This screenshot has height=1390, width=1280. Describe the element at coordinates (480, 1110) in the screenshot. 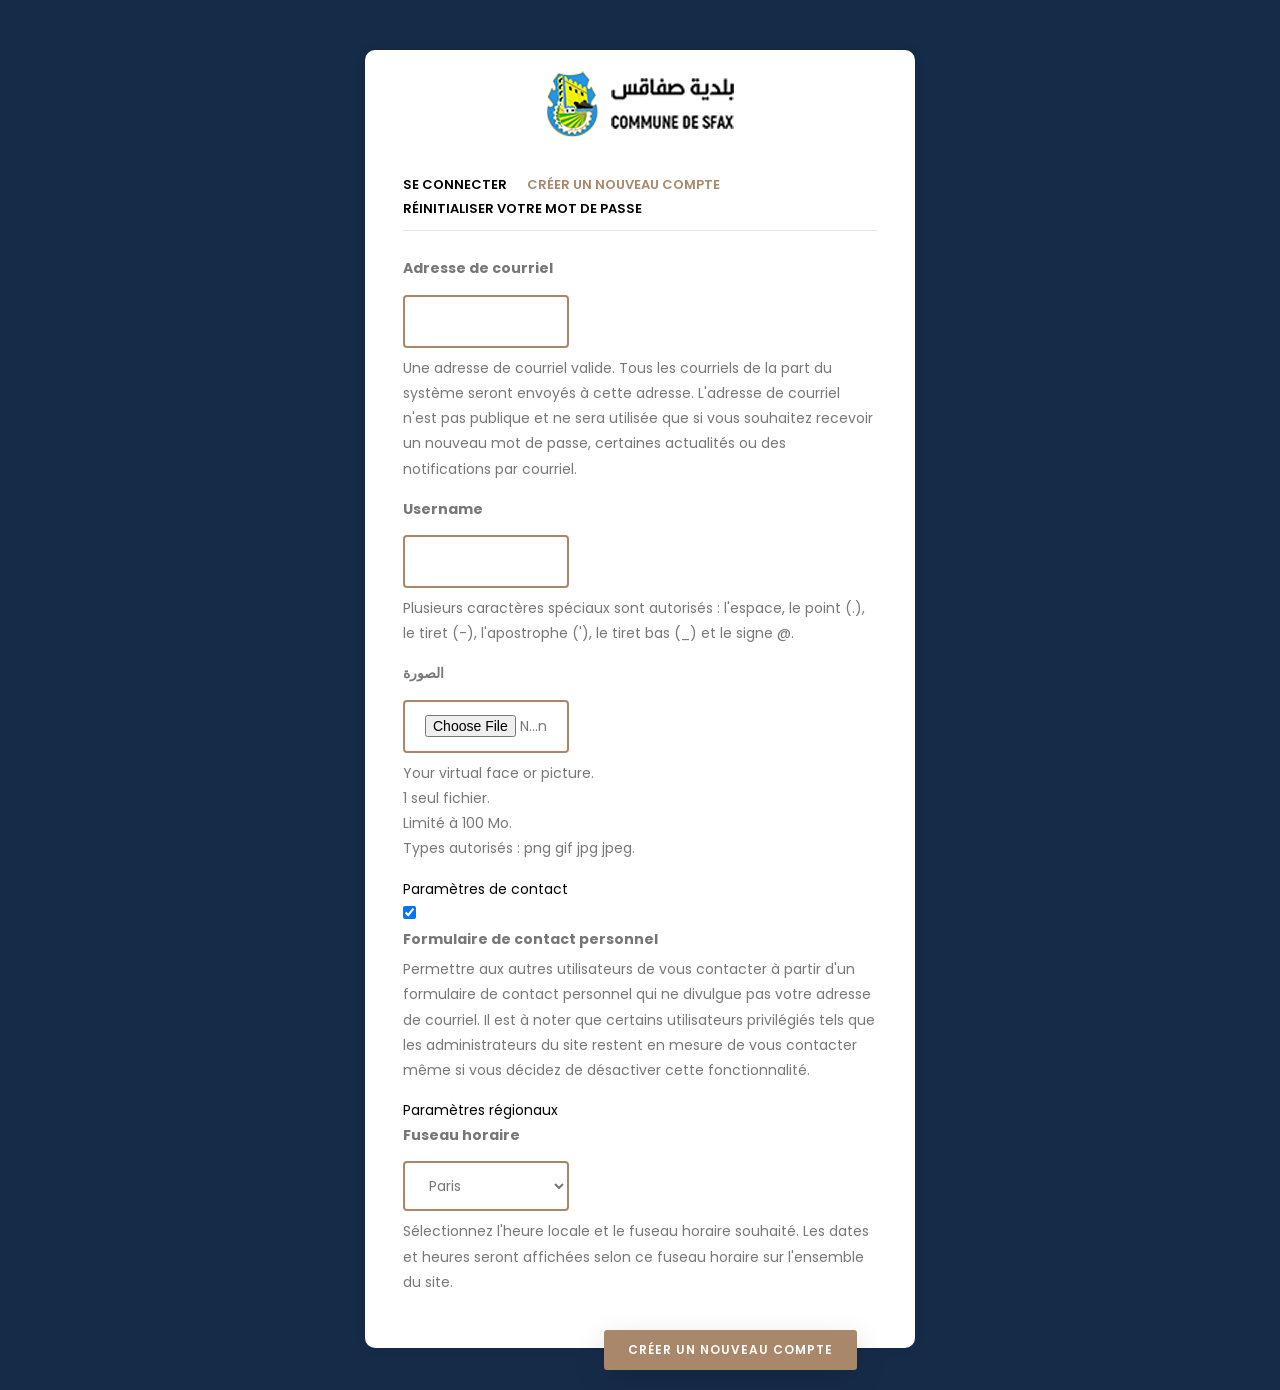

I see `Paramètres régionaux` at that location.